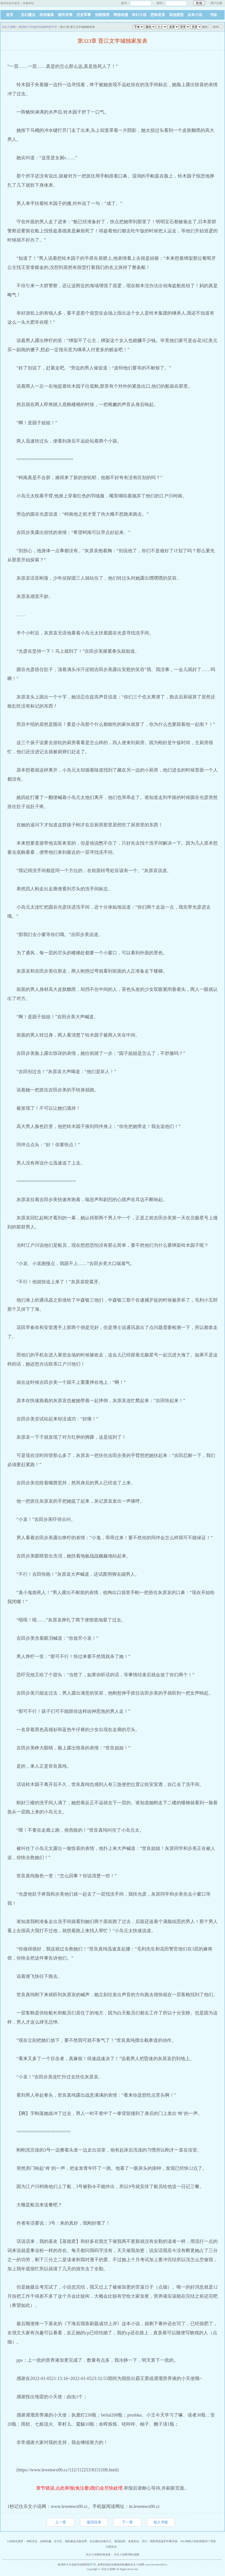 Image resolution: width=225 pixels, height=2576 pixels. I want to click on 道诡异仙, so click(133, 2541).